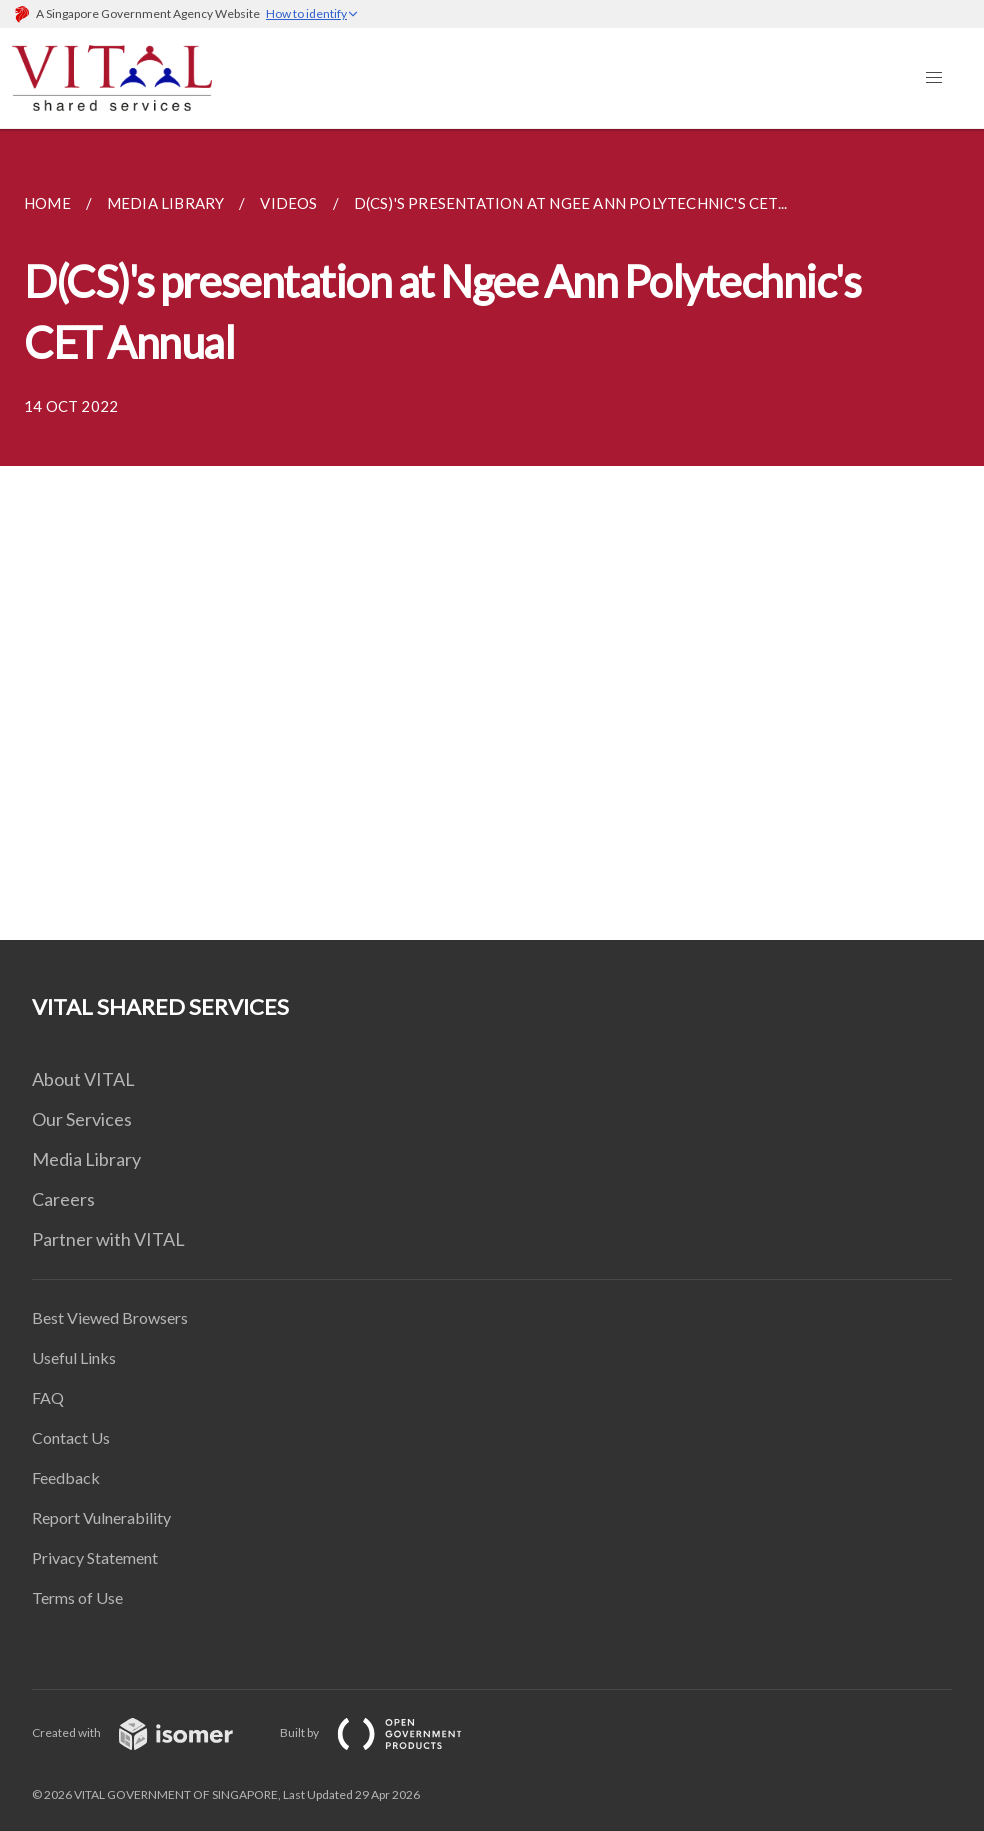 This screenshot has width=984, height=1831. What do you see at coordinates (66, 1477) in the screenshot?
I see `Feedback` at bounding box center [66, 1477].